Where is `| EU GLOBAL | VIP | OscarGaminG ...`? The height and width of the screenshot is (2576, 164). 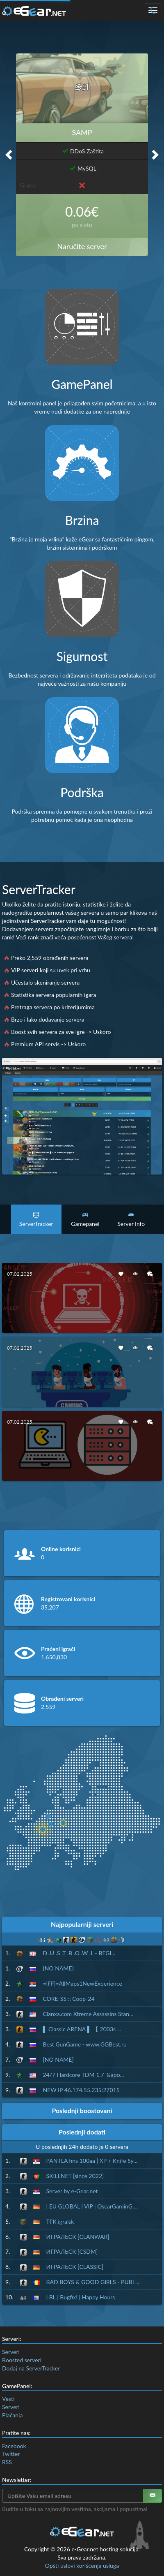 | EU GLOBAL | VIP | OscarGaminG ... is located at coordinates (92, 2206).